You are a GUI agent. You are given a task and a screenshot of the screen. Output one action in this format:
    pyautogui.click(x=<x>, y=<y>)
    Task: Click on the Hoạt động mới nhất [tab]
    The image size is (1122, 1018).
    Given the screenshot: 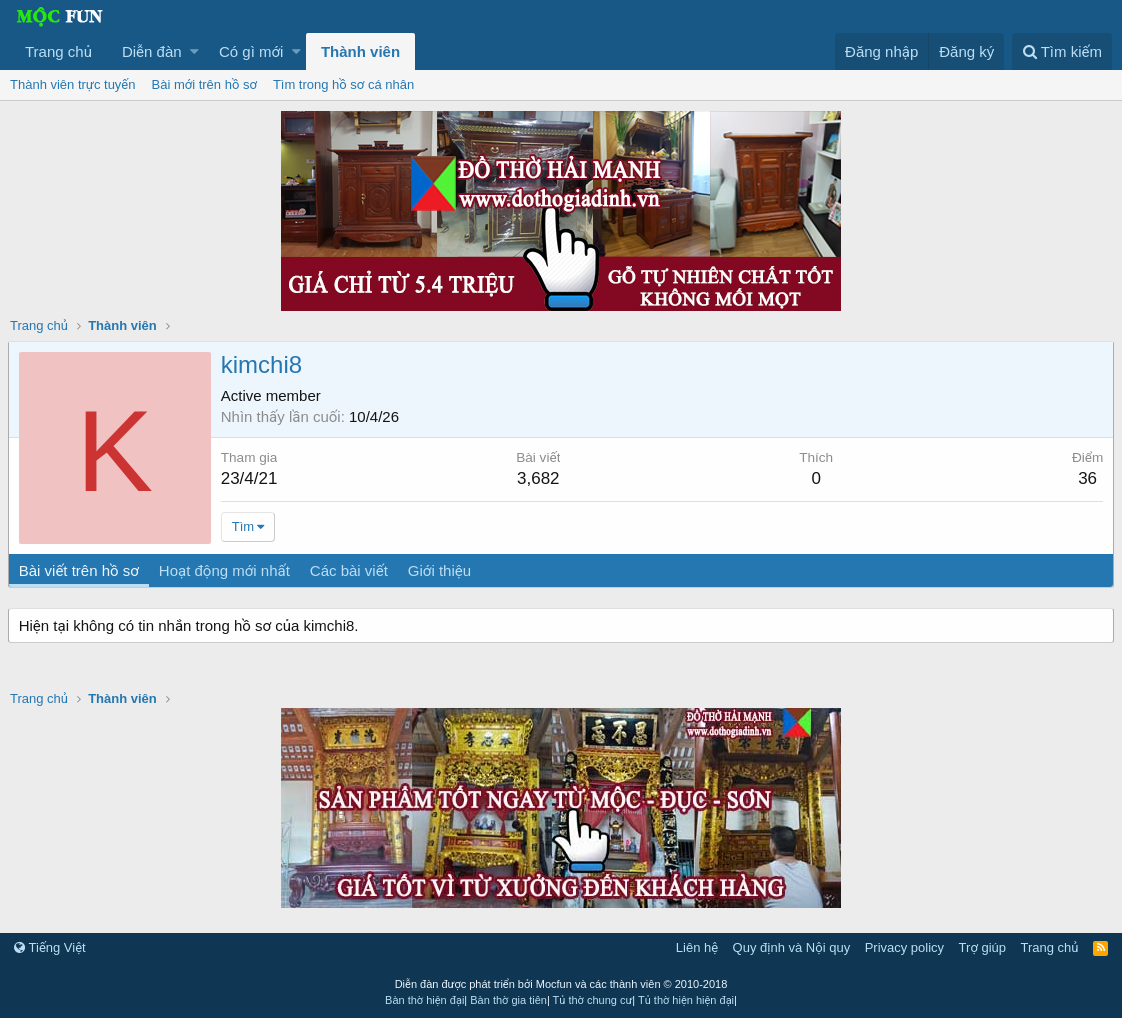 What is the action you would take?
    pyautogui.click(x=226, y=570)
    